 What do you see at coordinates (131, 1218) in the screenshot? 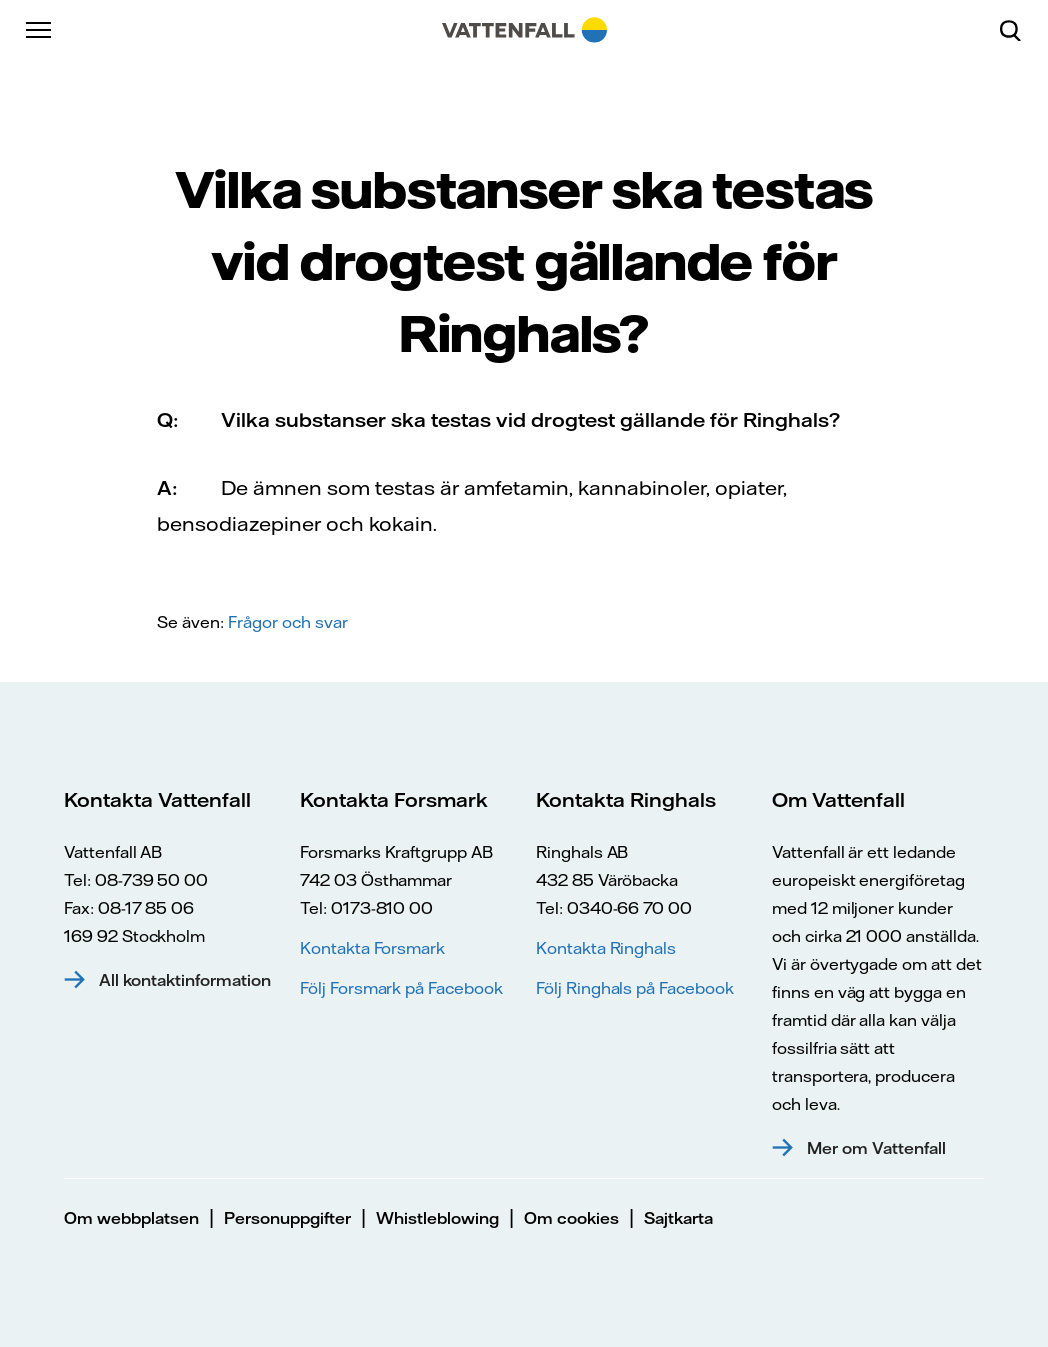
I see `Om webbplatsen` at bounding box center [131, 1218].